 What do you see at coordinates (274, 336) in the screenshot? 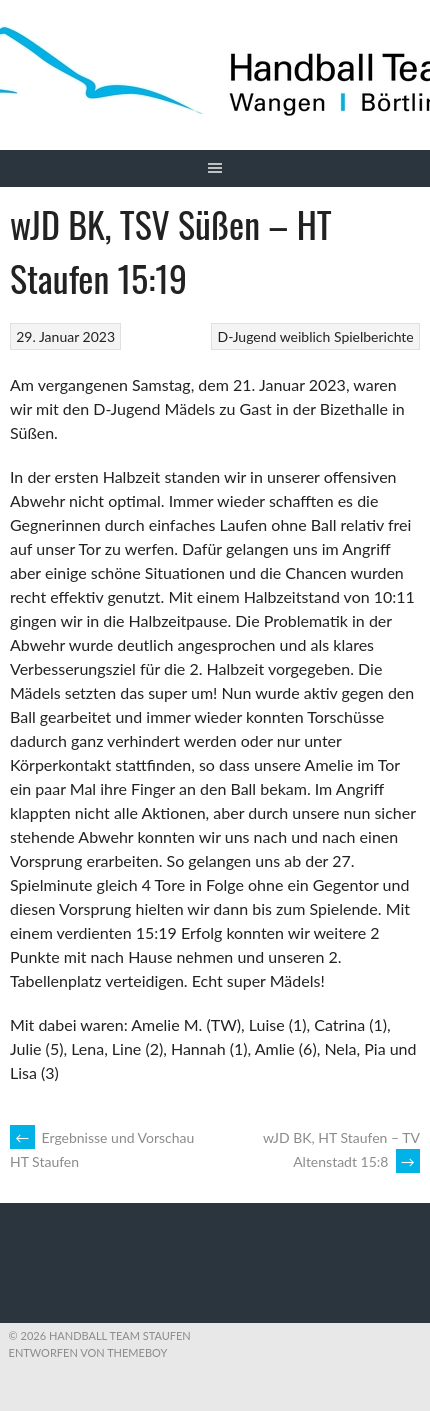
I see `D-Jugend weiblich` at bounding box center [274, 336].